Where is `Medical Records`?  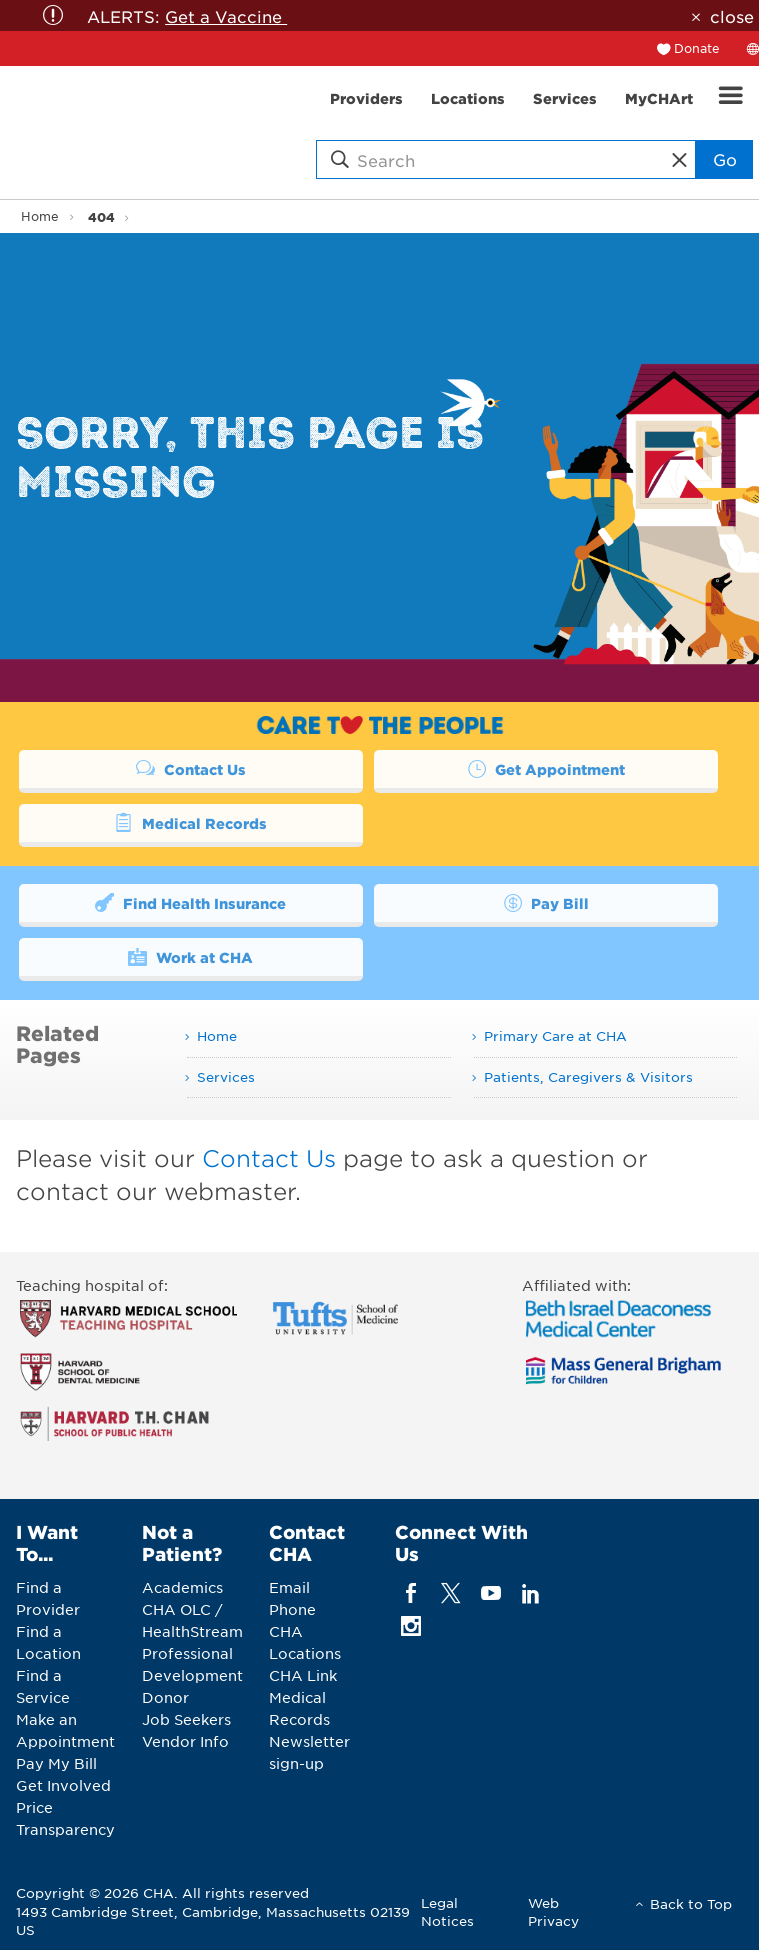
Medical Records is located at coordinates (190, 822).